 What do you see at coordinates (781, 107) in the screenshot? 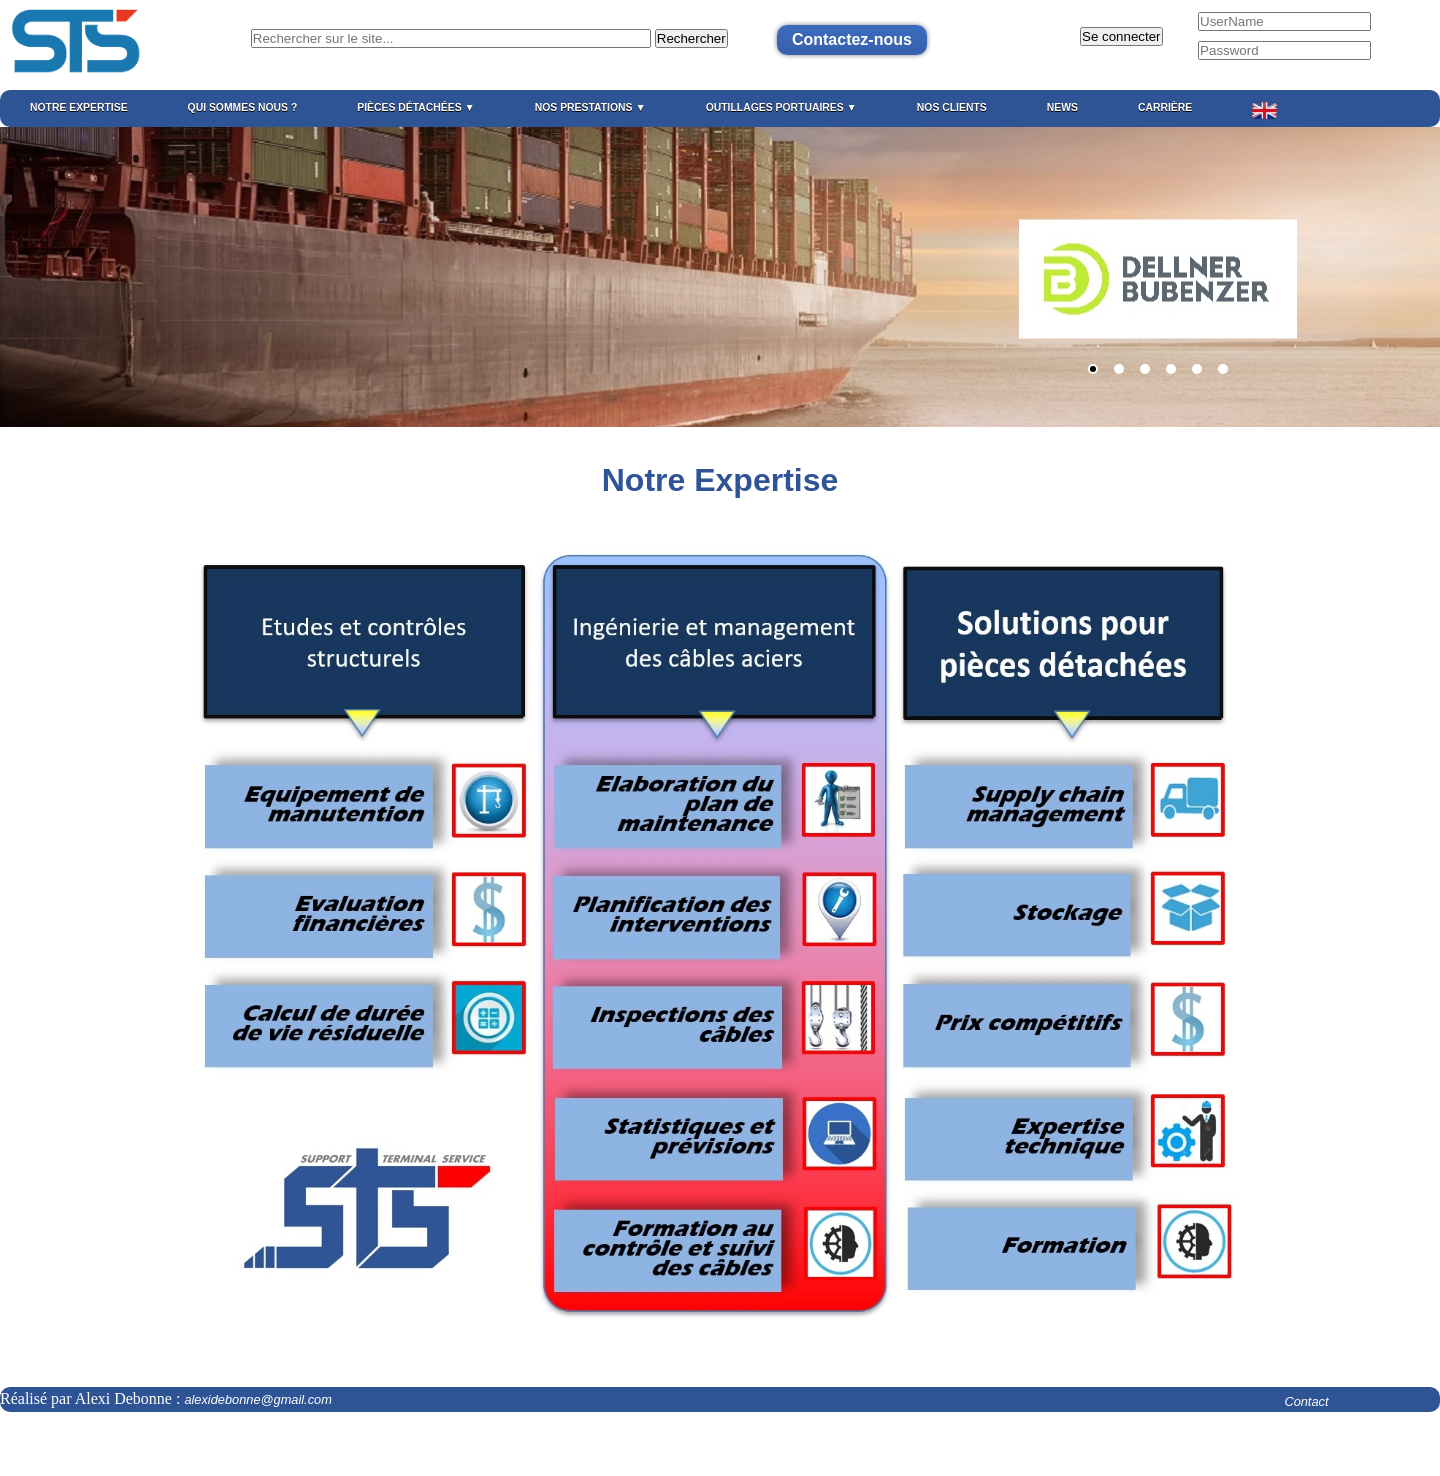
I see `Outillages portuaires ▼` at bounding box center [781, 107].